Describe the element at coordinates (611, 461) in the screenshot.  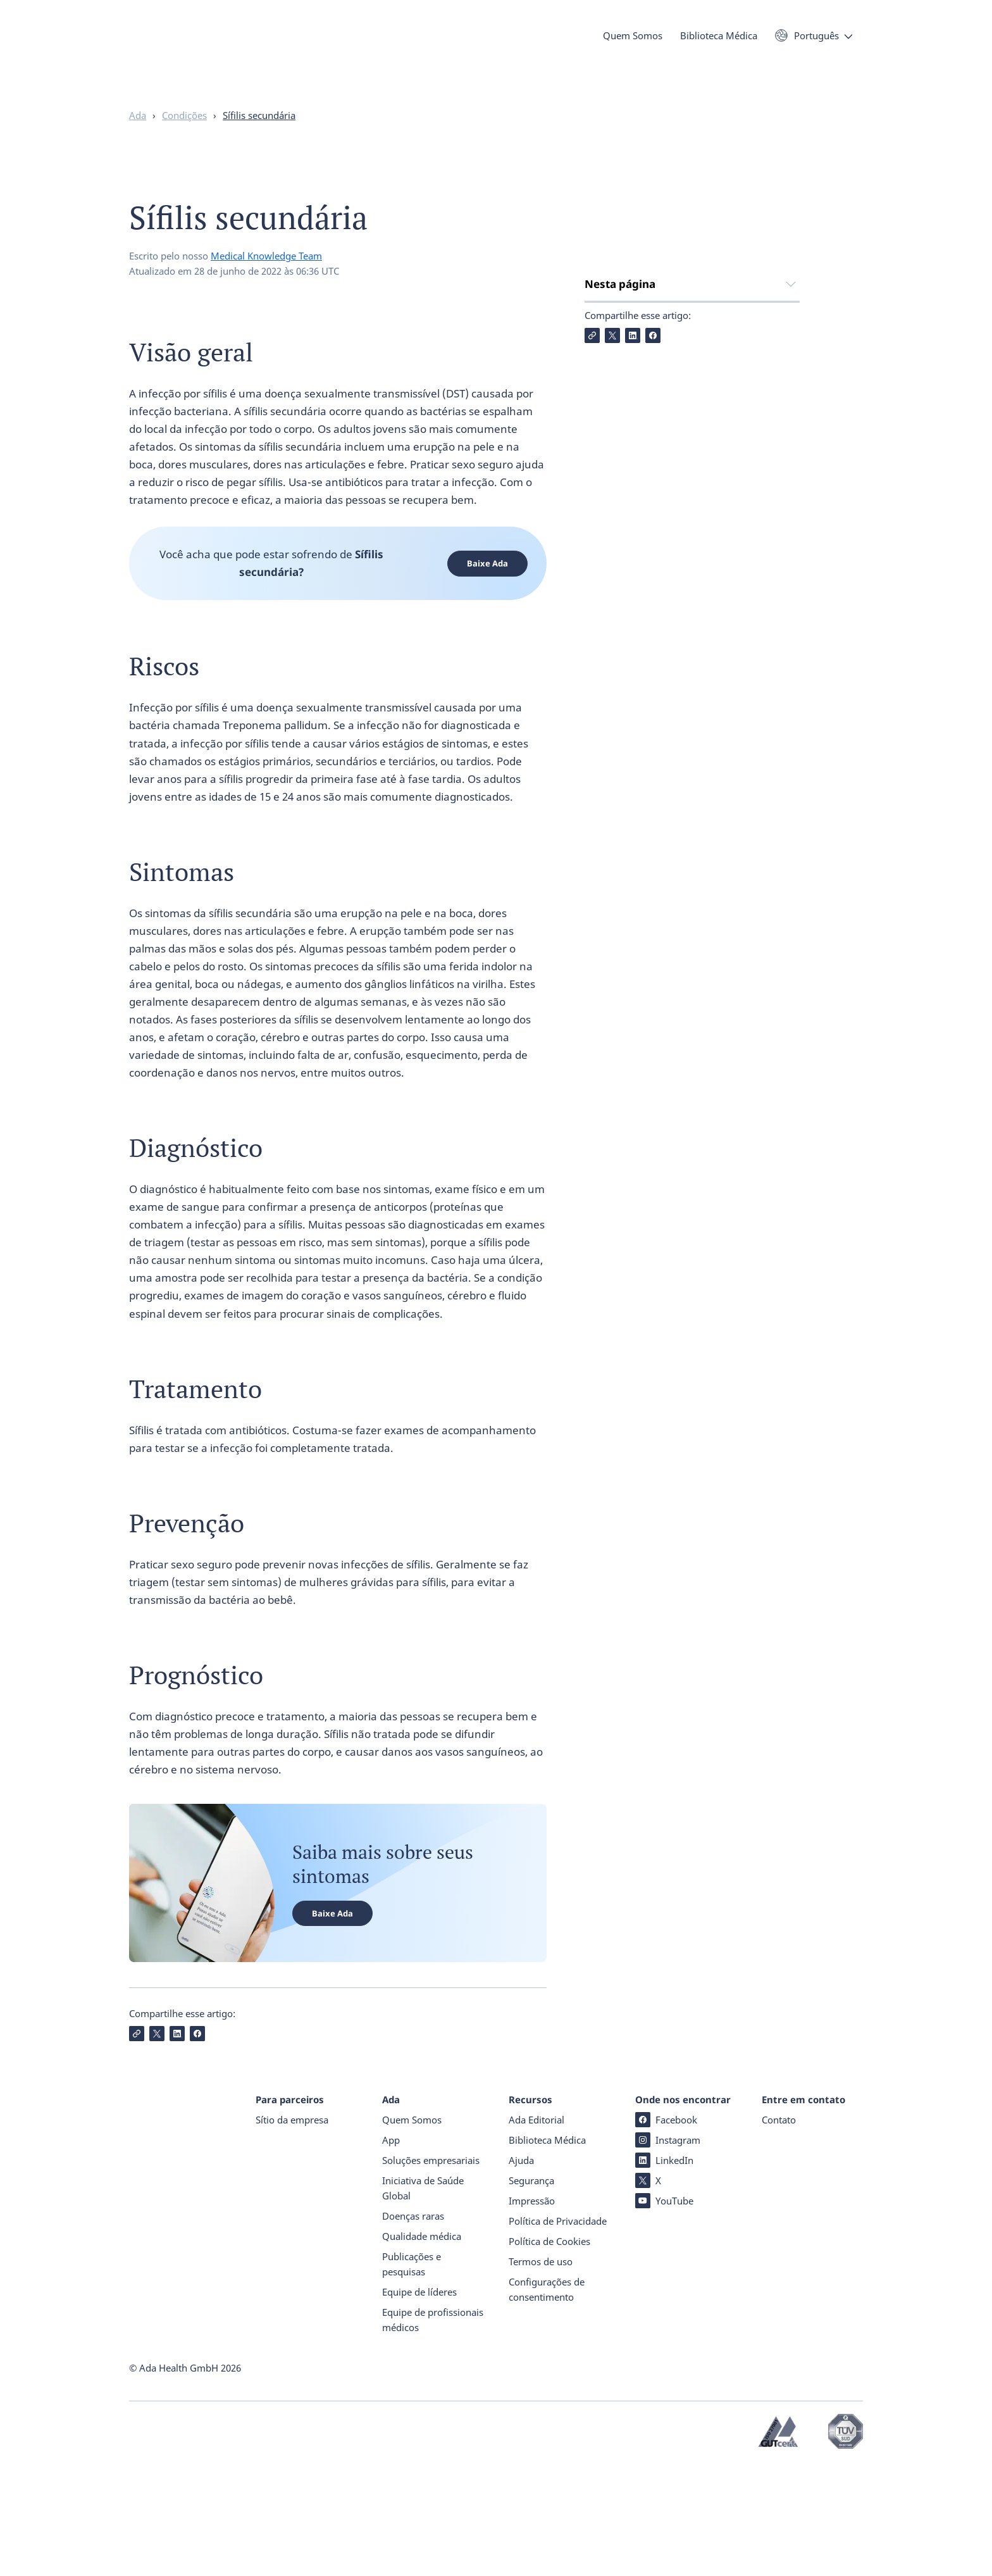
I see `Prevenção` at that location.